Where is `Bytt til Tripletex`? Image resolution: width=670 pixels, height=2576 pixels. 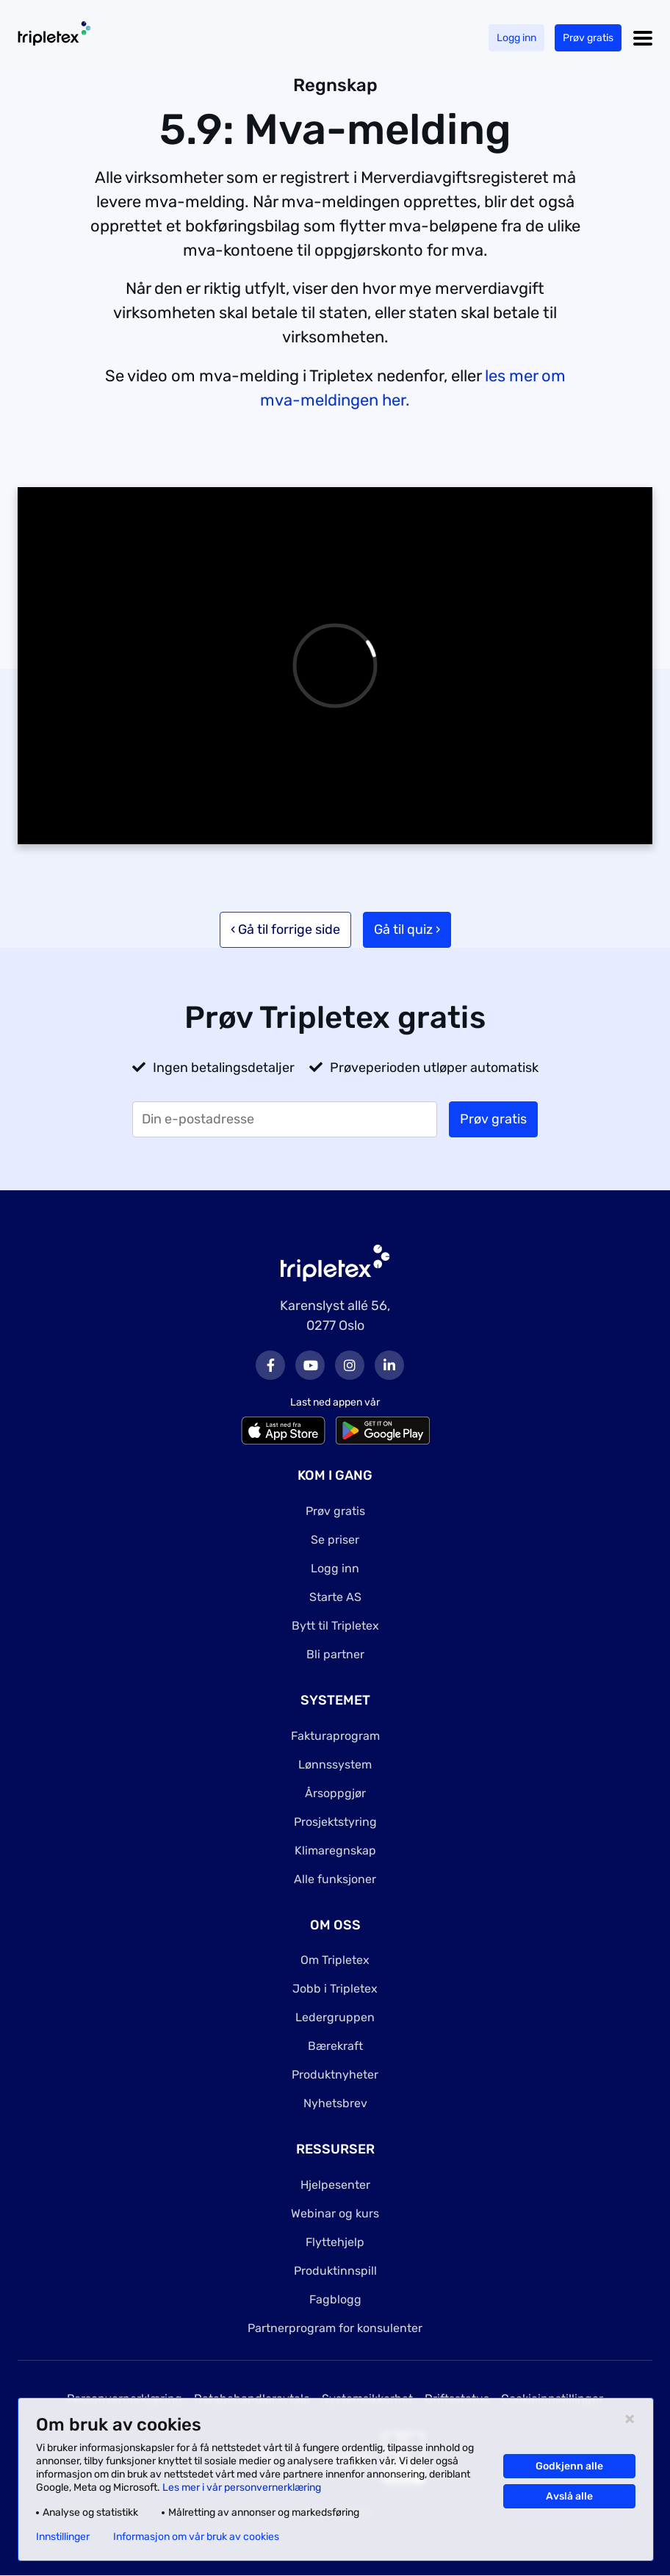 Bytt til Tripletex is located at coordinates (335, 1626).